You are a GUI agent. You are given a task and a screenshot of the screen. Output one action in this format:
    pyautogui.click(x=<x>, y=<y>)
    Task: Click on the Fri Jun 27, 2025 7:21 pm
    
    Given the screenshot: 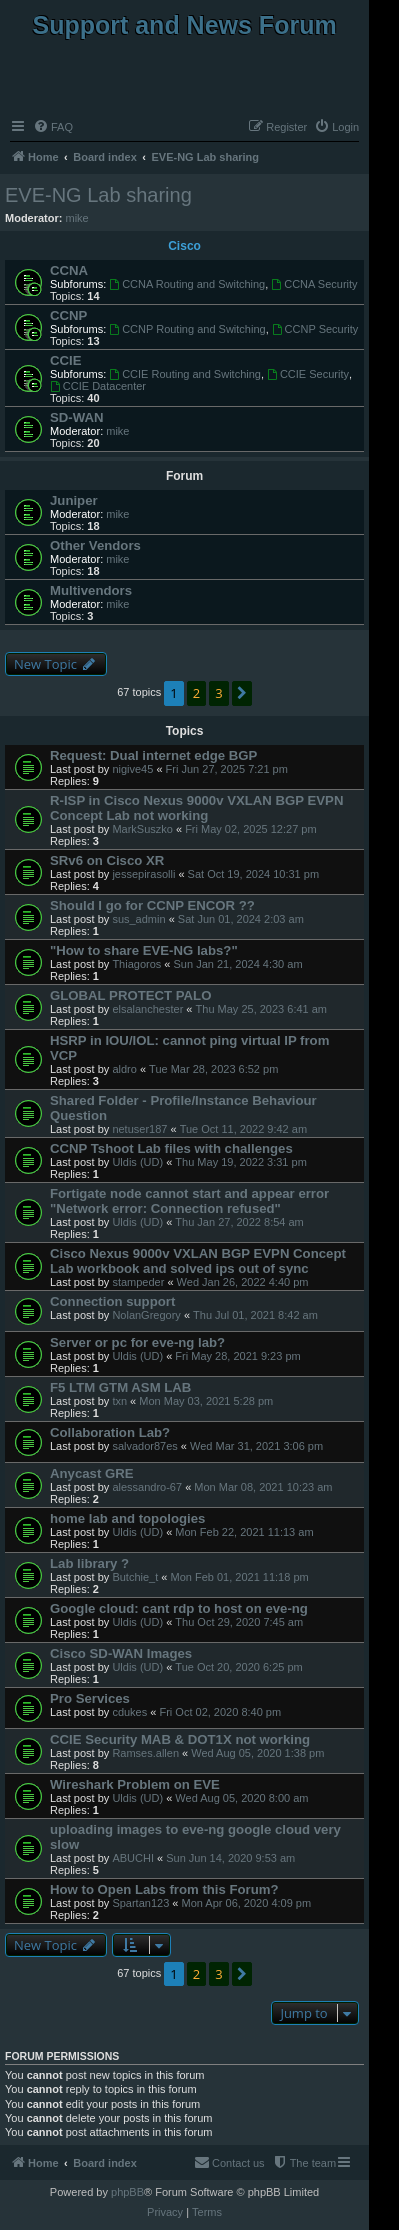 What is the action you would take?
    pyautogui.click(x=227, y=769)
    